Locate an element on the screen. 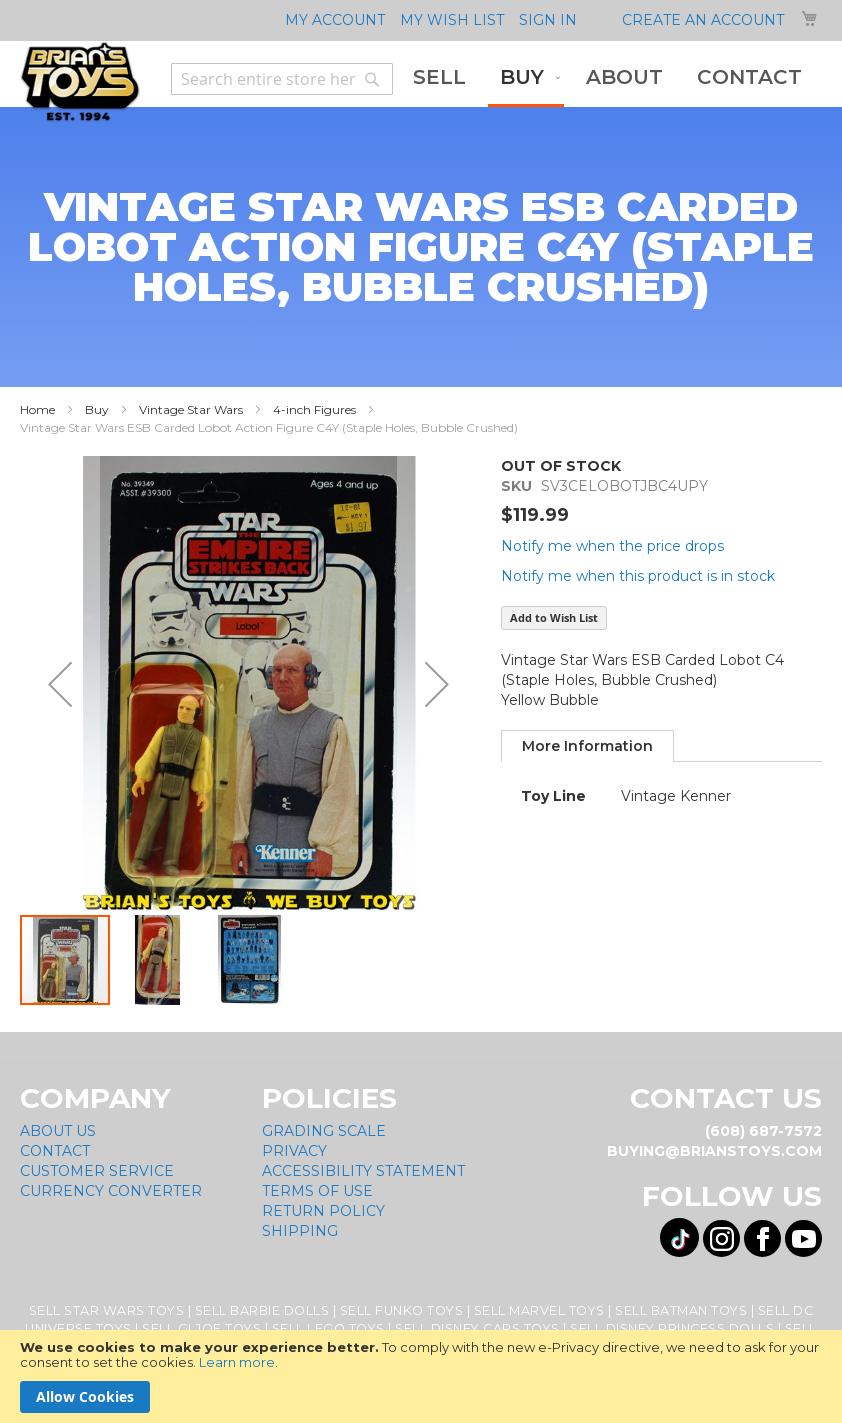 The image size is (842, 1423). [combobox] is located at coordinates (282, 79).